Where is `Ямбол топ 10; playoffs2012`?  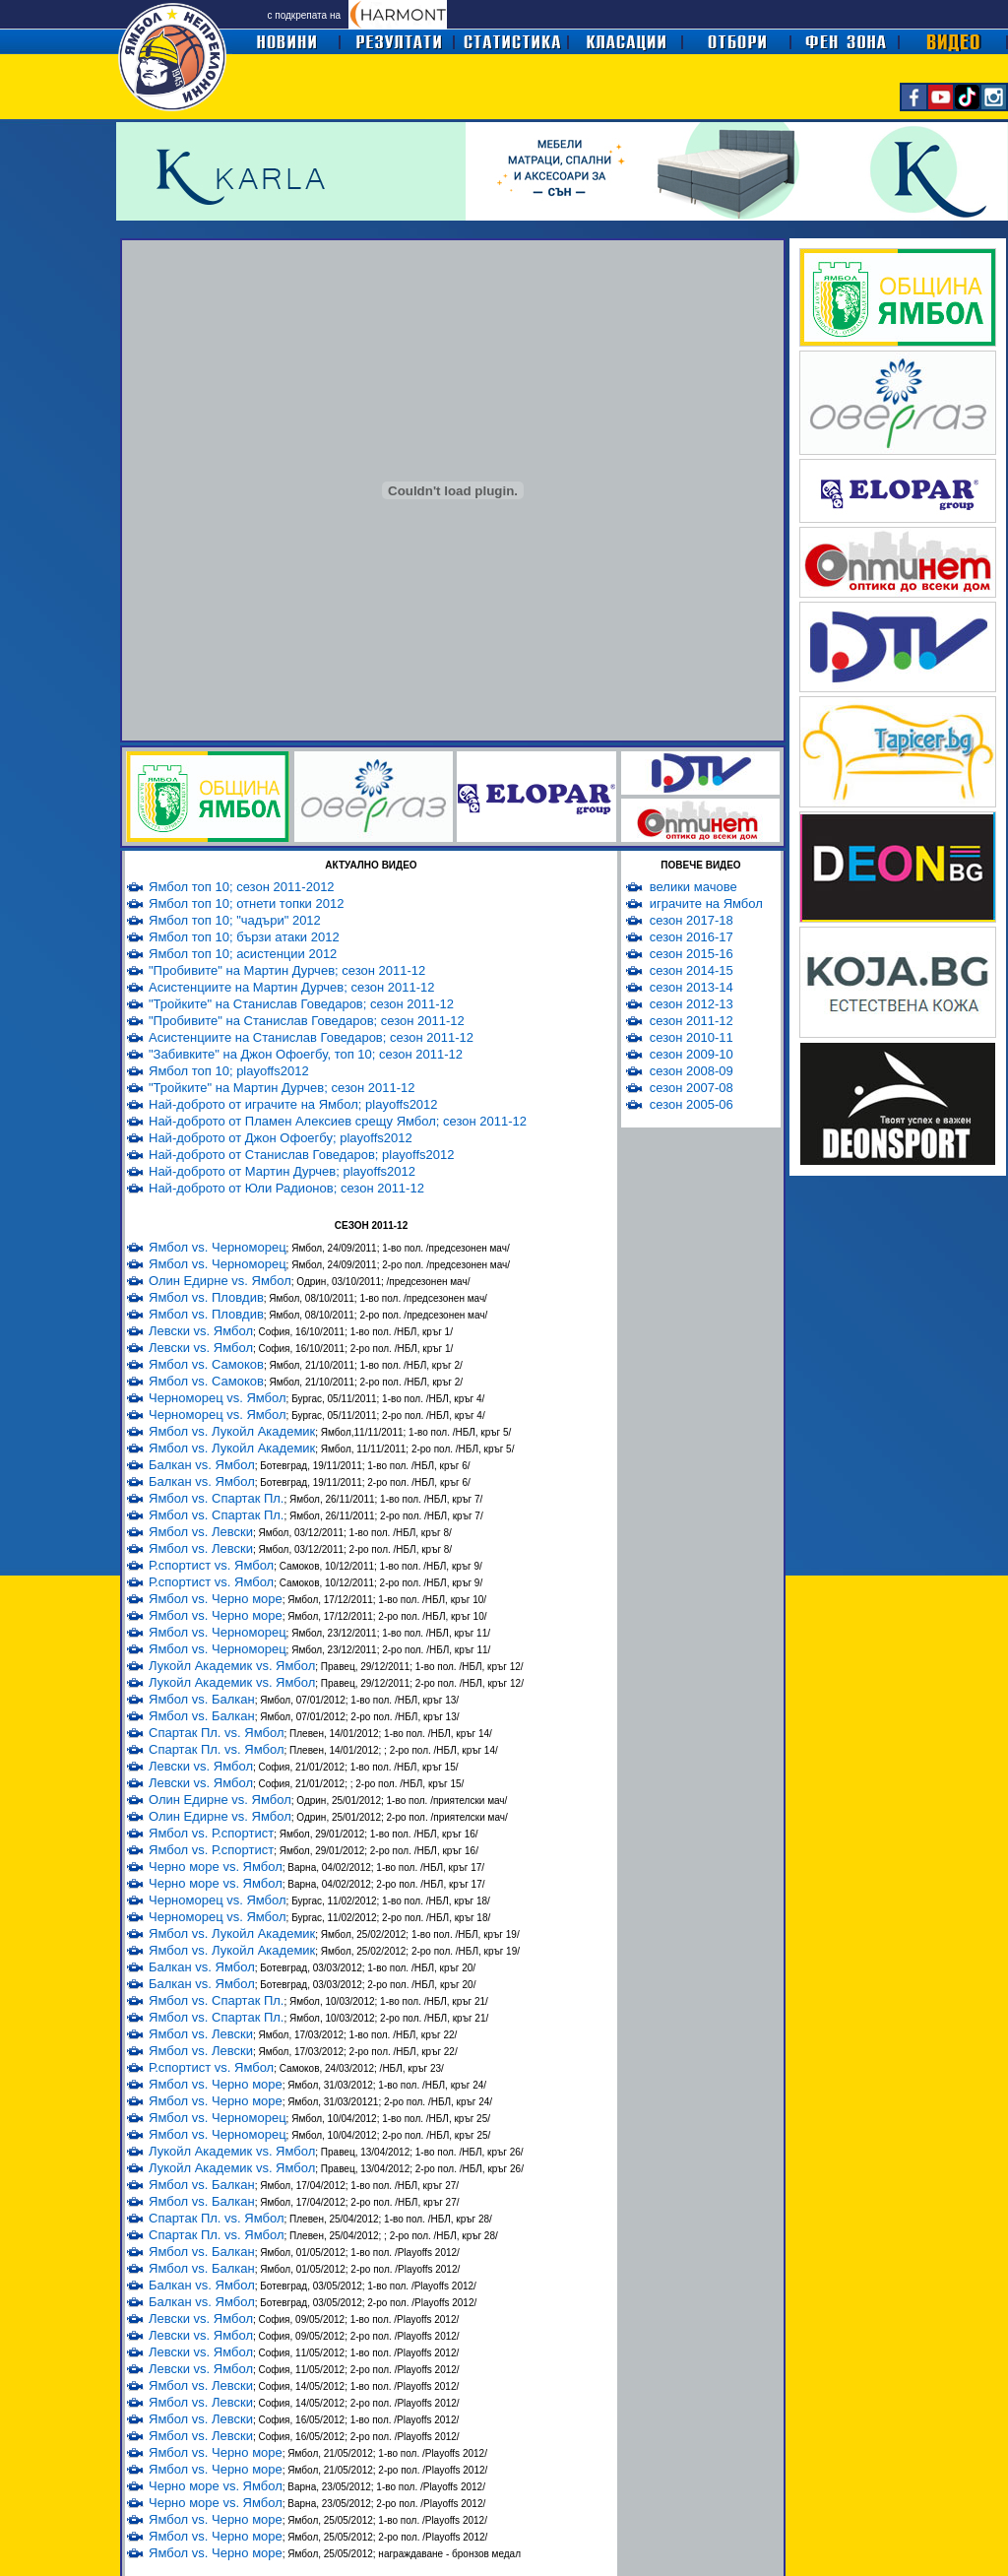 Ямбол топ 10; playoffs2012 is located at coordinates (229, 1070).